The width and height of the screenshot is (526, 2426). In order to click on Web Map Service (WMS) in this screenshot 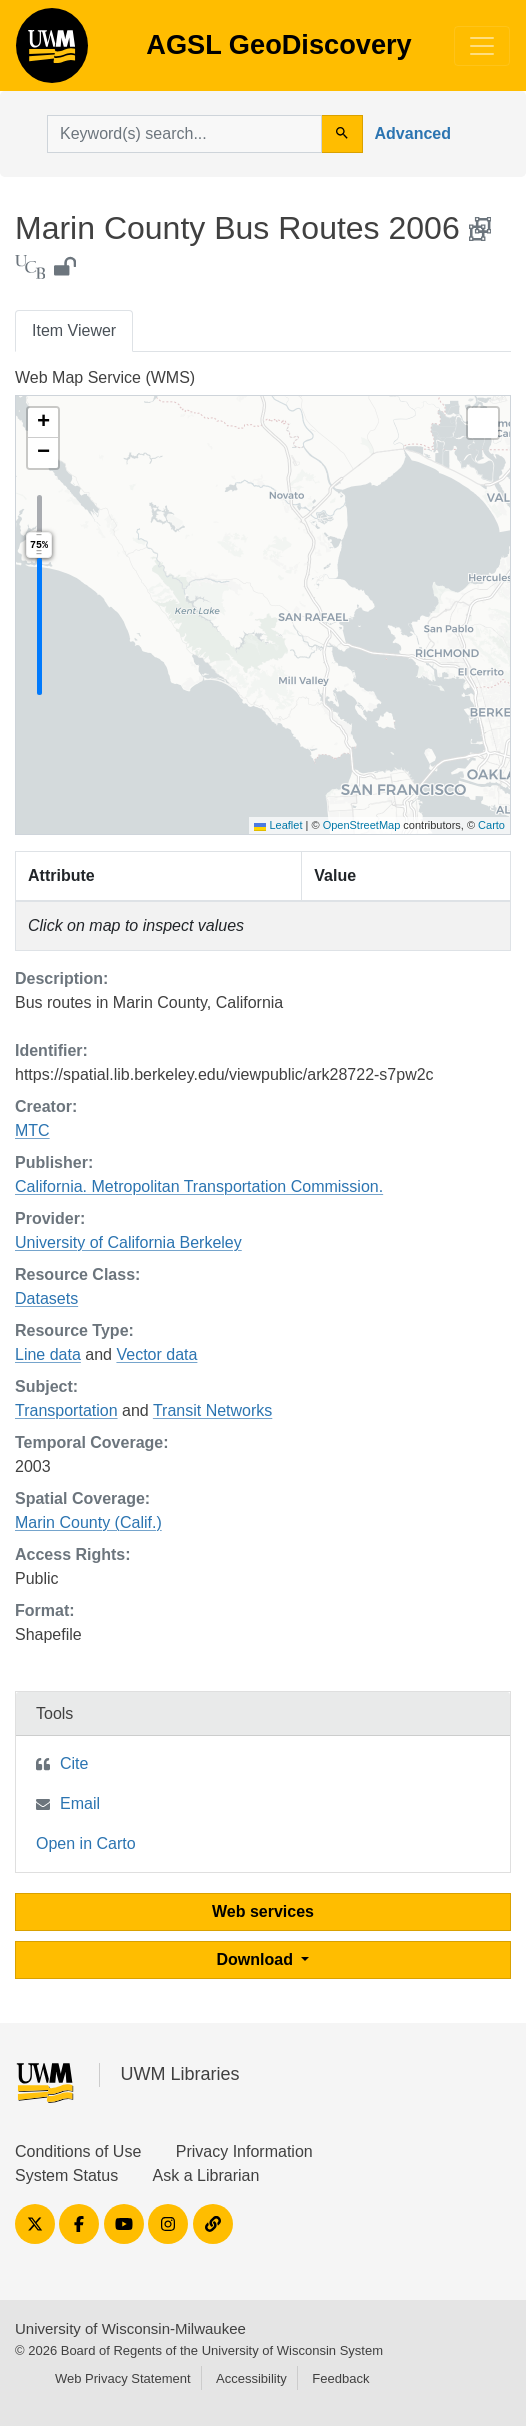, I will do `click(105, 377)`.